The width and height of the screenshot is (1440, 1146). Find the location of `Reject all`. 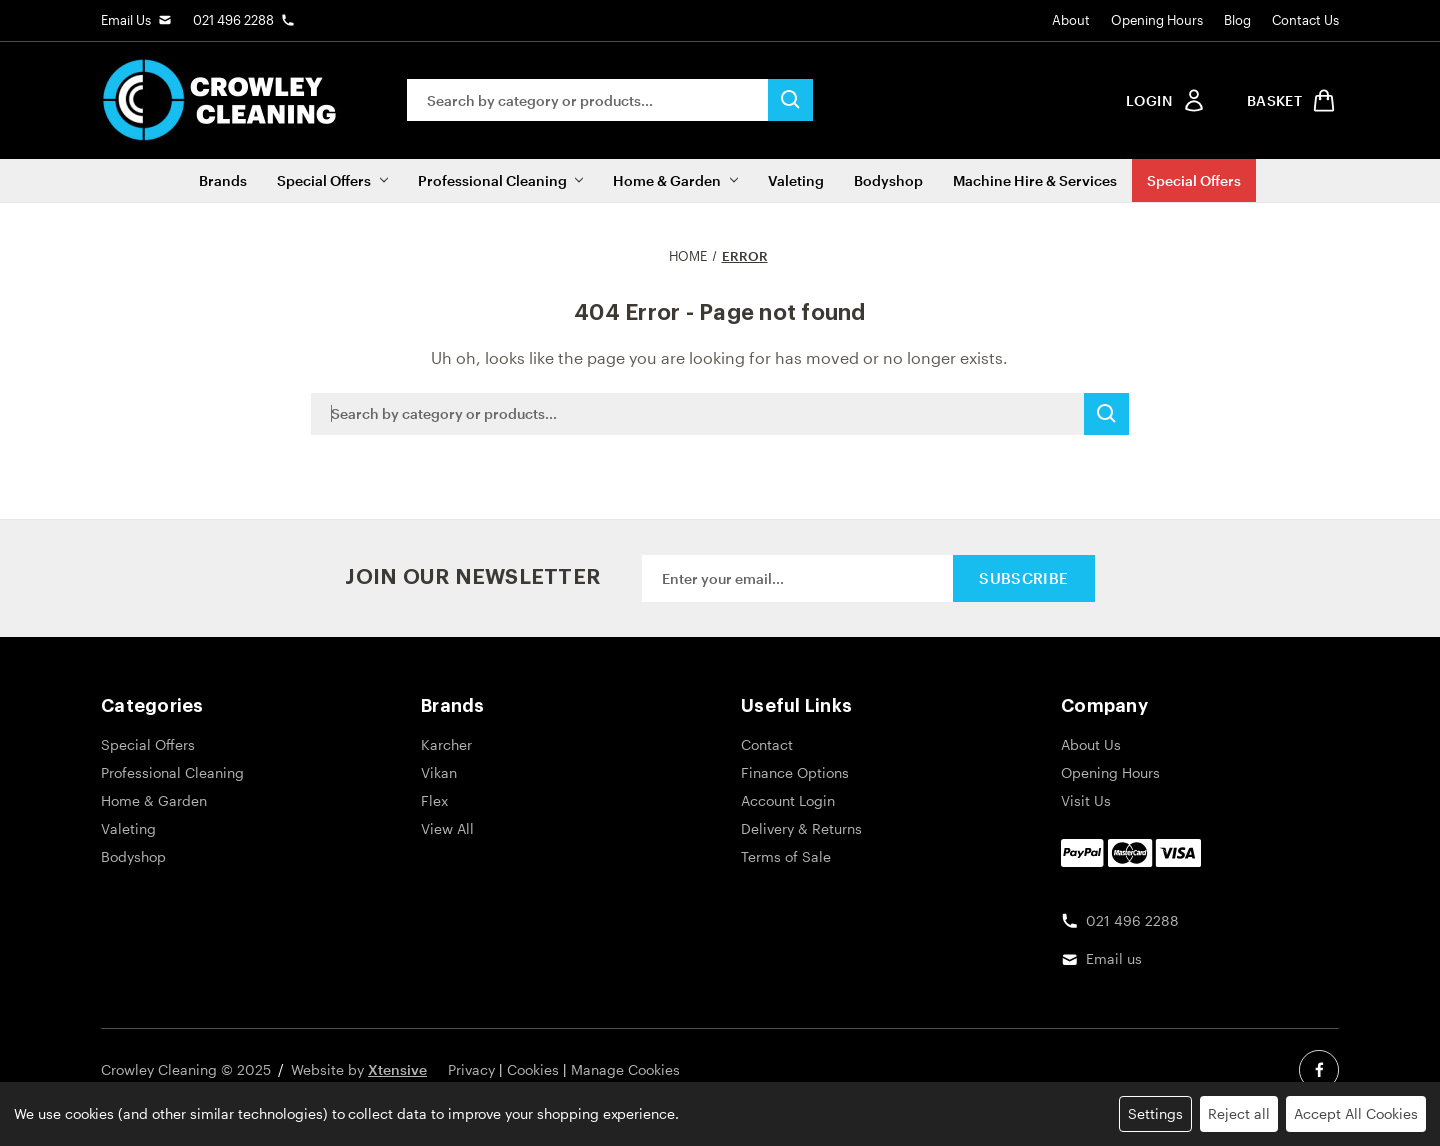

Reject all is located at coordinates (1239, 1113).